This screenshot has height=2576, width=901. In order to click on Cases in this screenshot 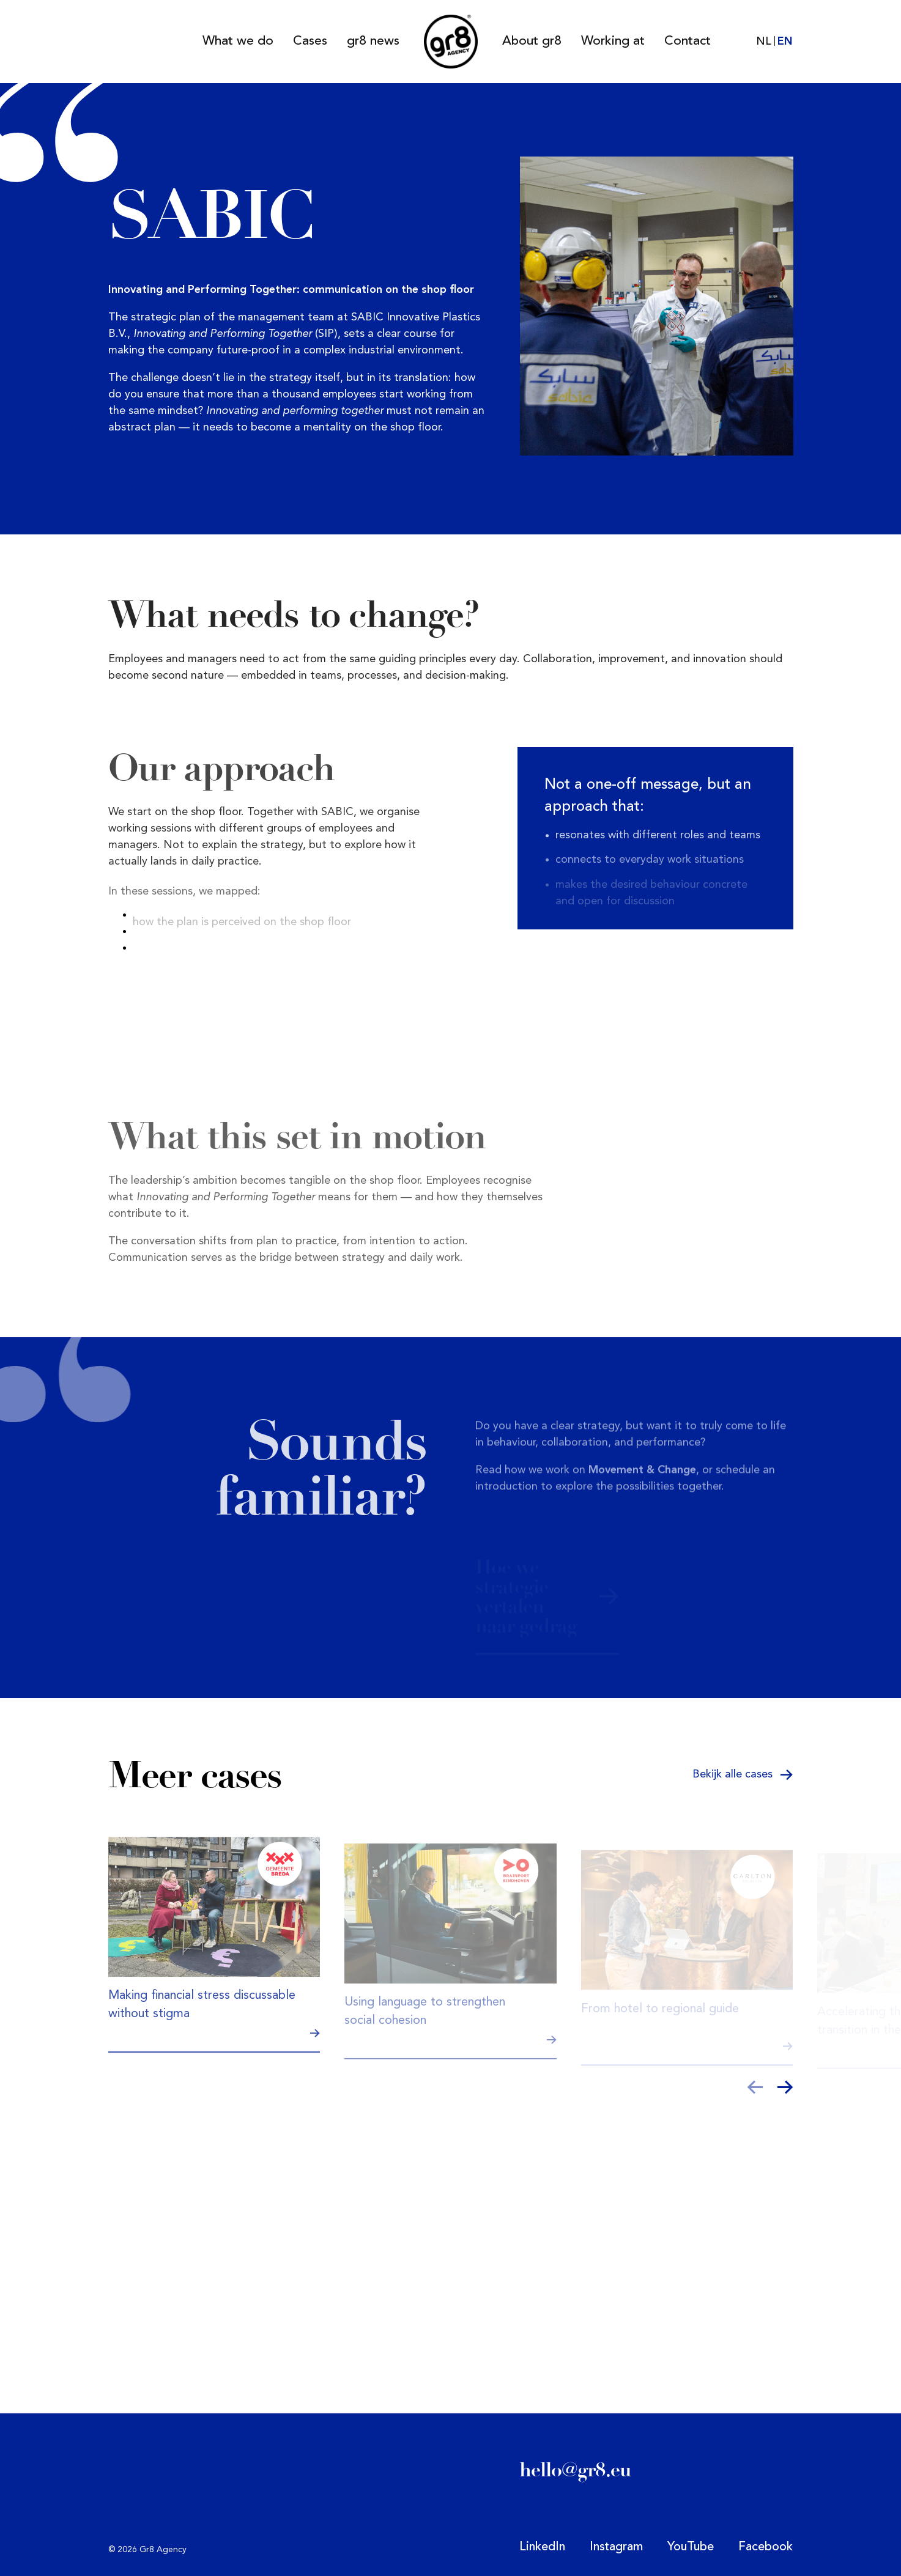, I will do `click(310, 41)`.